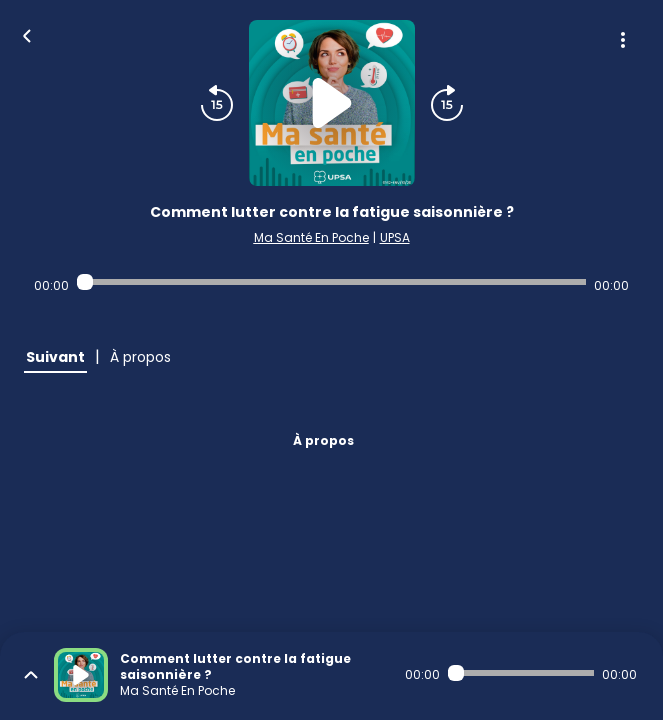 The height and width of the screenshot is (720, 663). Describe the element at coordinates (331, 282) in the screenshot. I see `[Audio player seek]` at that location.